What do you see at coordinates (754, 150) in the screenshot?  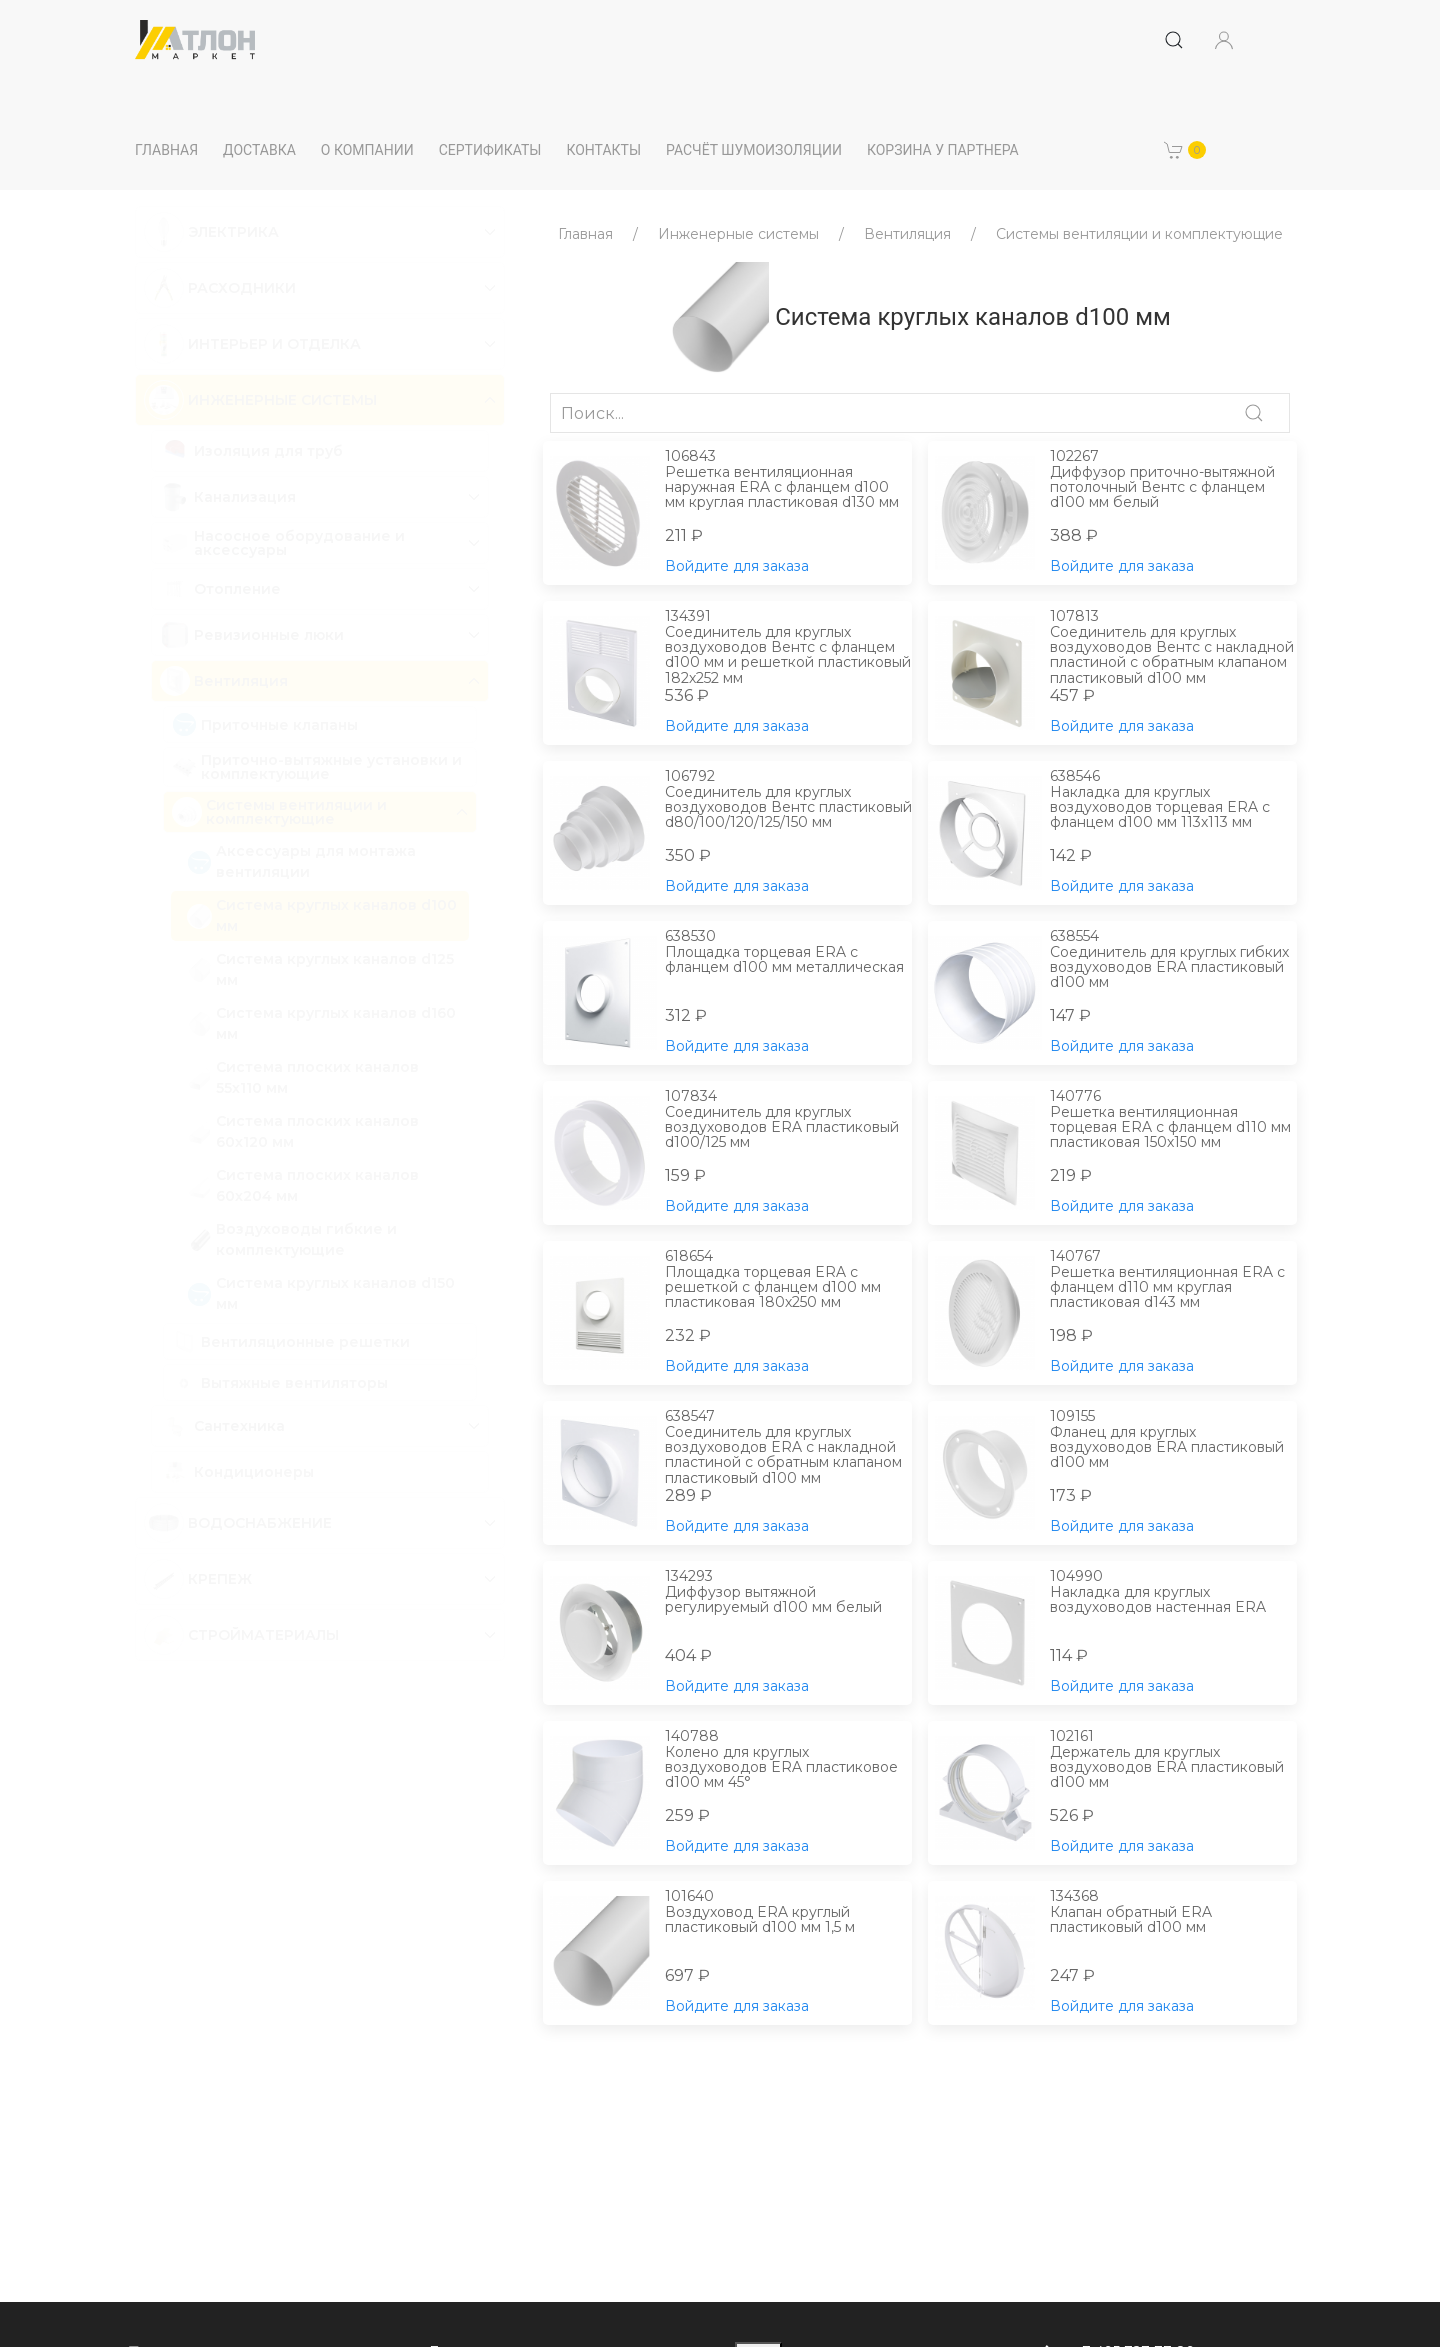 I see `Расчёт шумоизоляции` at bounding box center [754, 150].